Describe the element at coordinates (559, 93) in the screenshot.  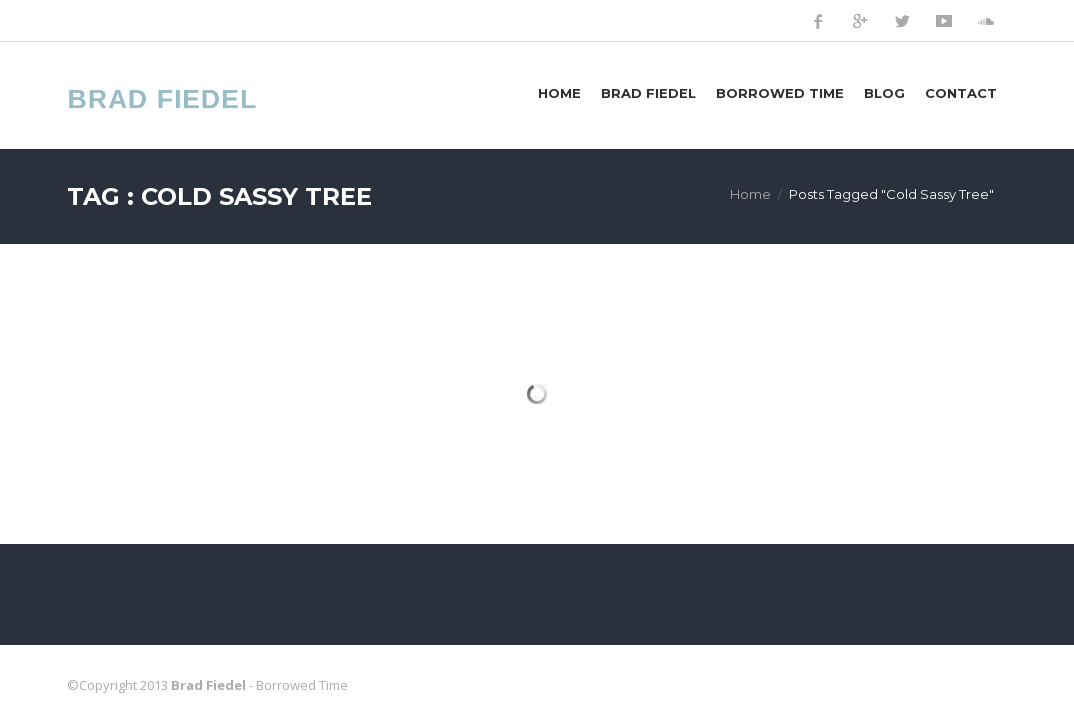
I see `Home` at that location.